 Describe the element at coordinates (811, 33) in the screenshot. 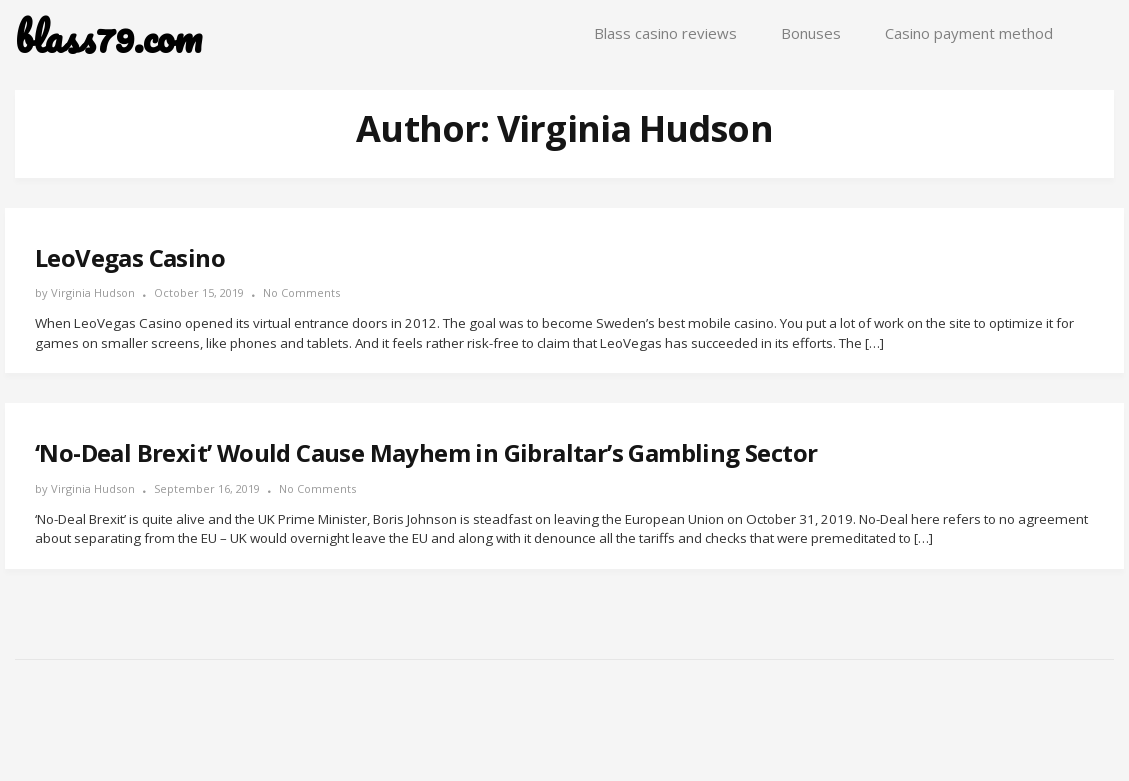

I see `Bonuses` at that location.